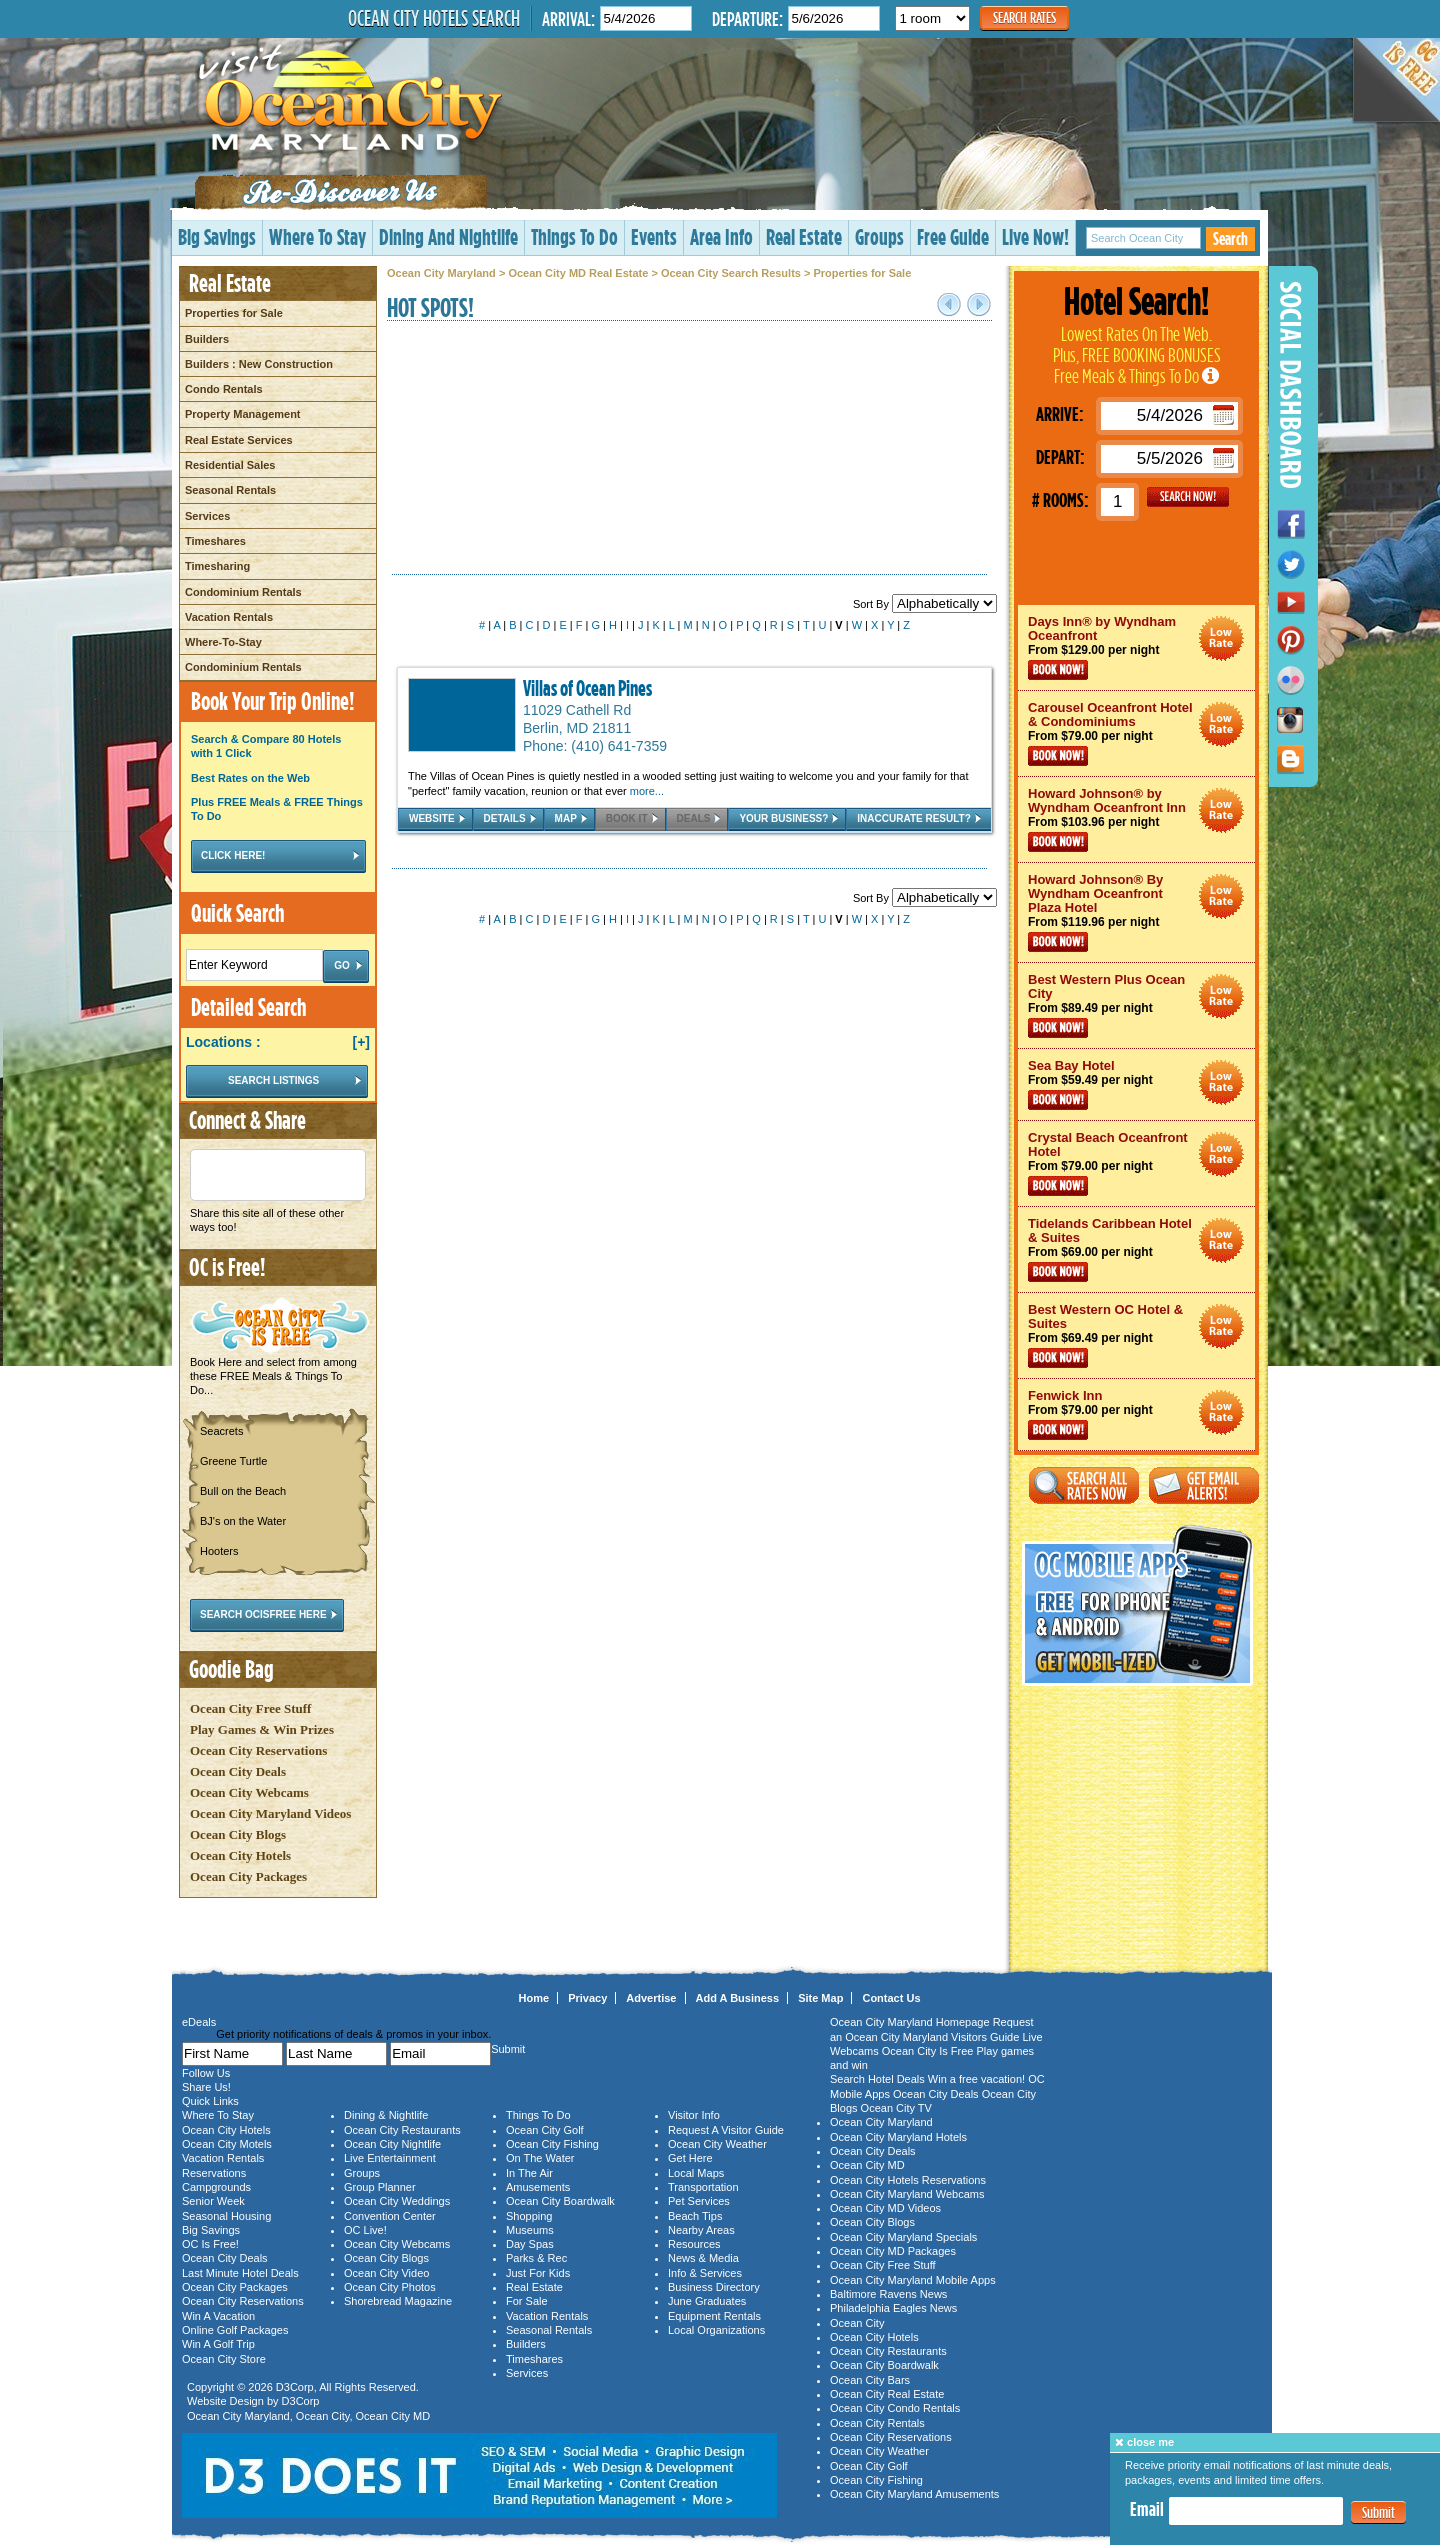 Image resolution: width=1440 pixels, height=2545 pixels. Describe the element at coordinates (716, 2330) in the screenshot. I see `Local Organizations` at that location.